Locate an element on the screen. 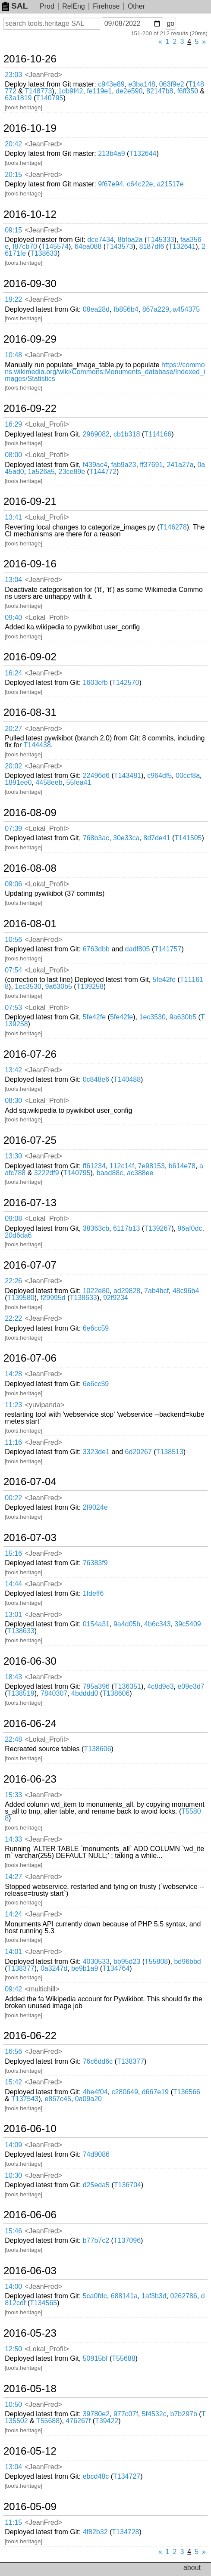  0262786 is located at coordinates (183, 2296).